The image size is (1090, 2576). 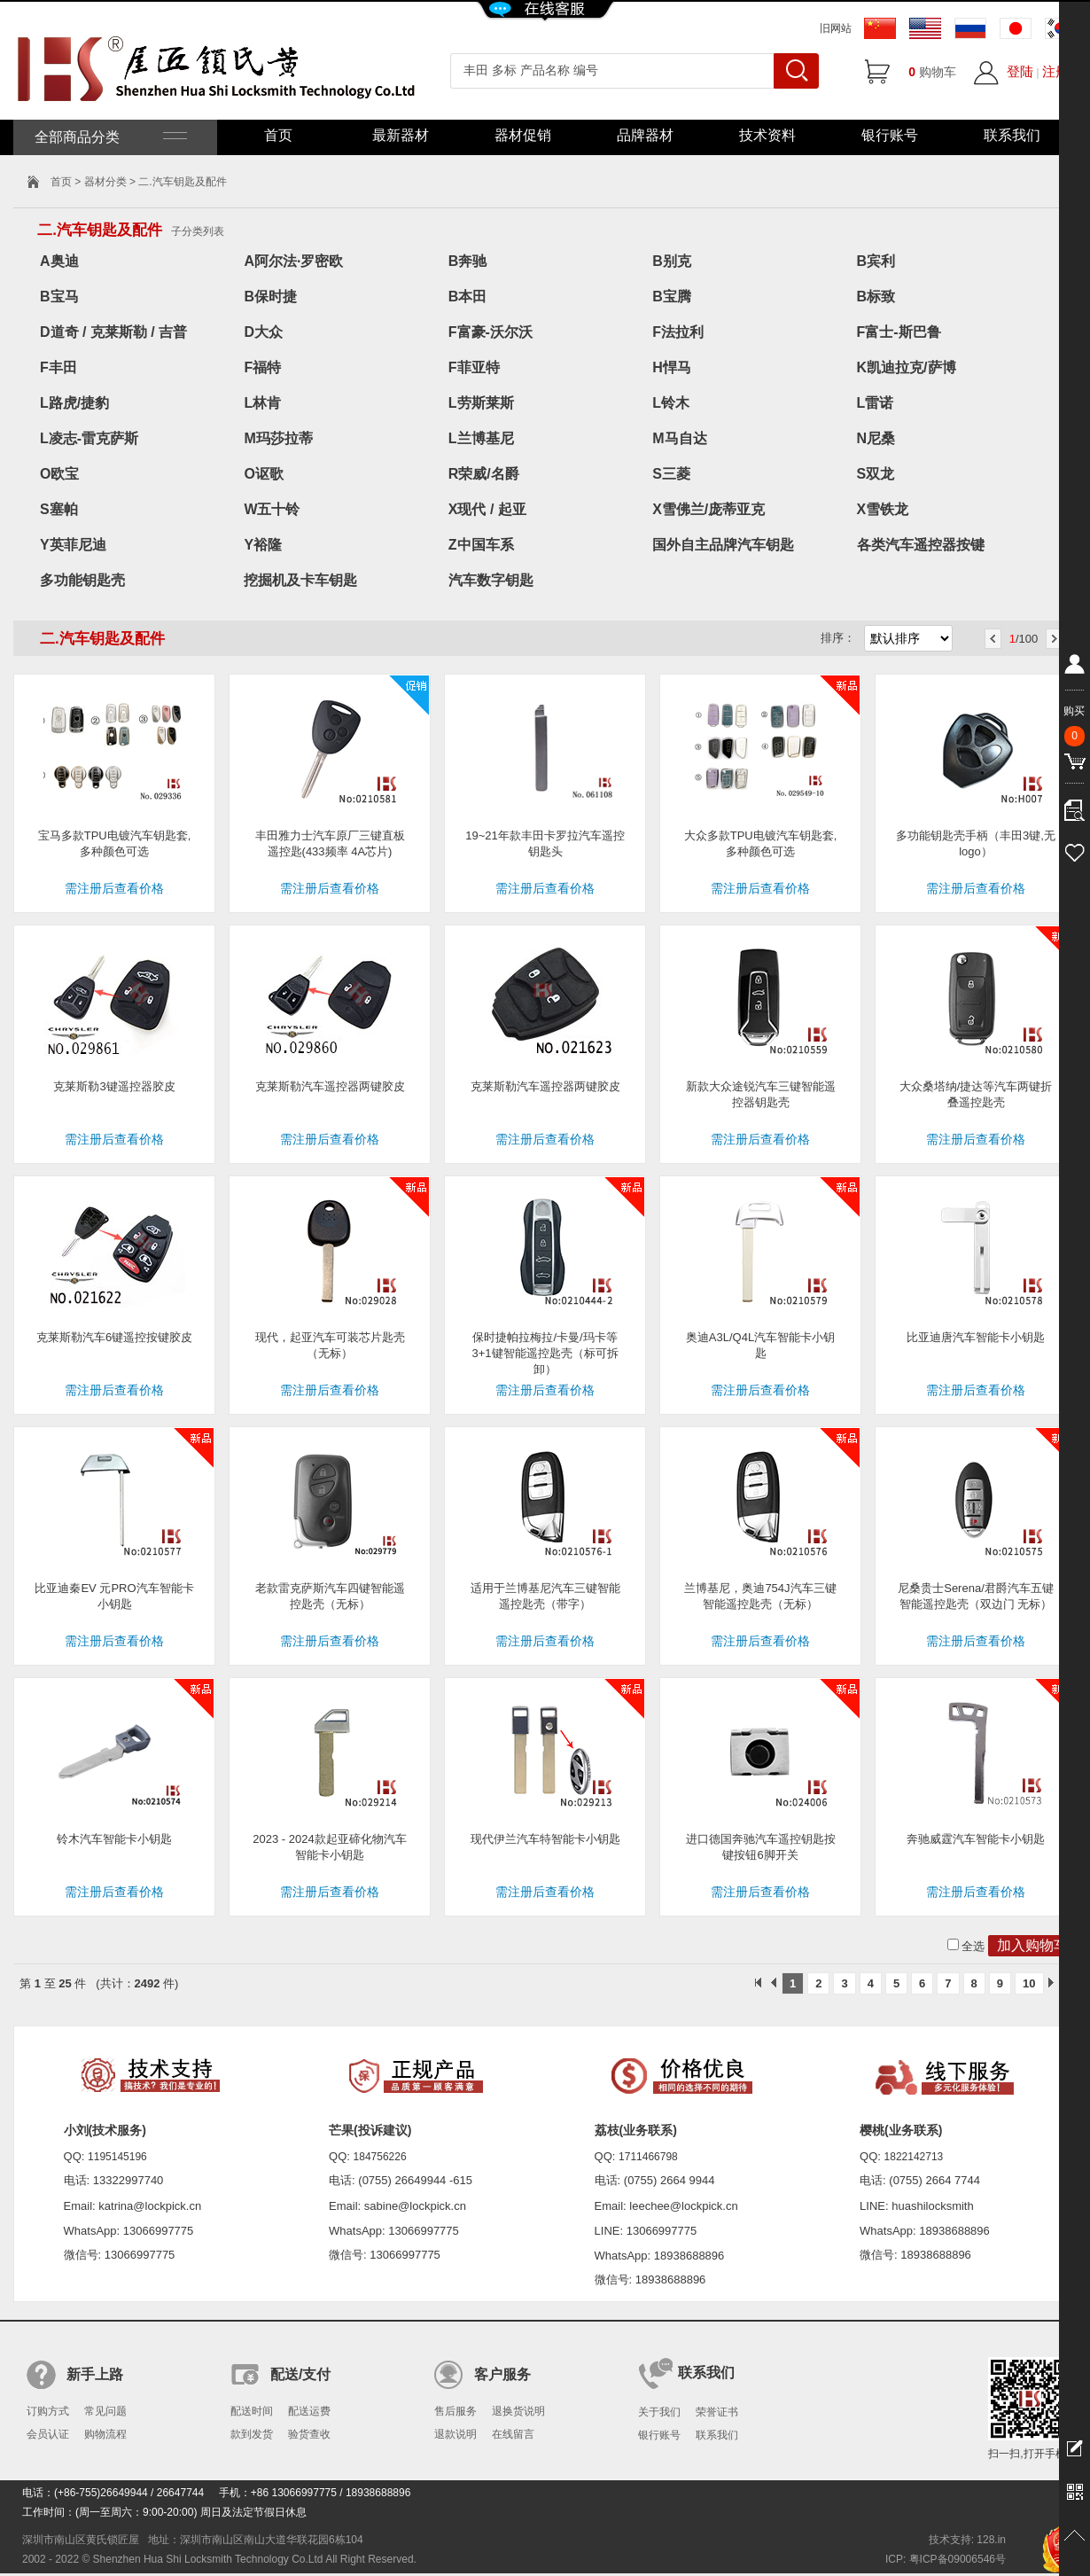 I want to click on B本田, so click(x=467, y=296).